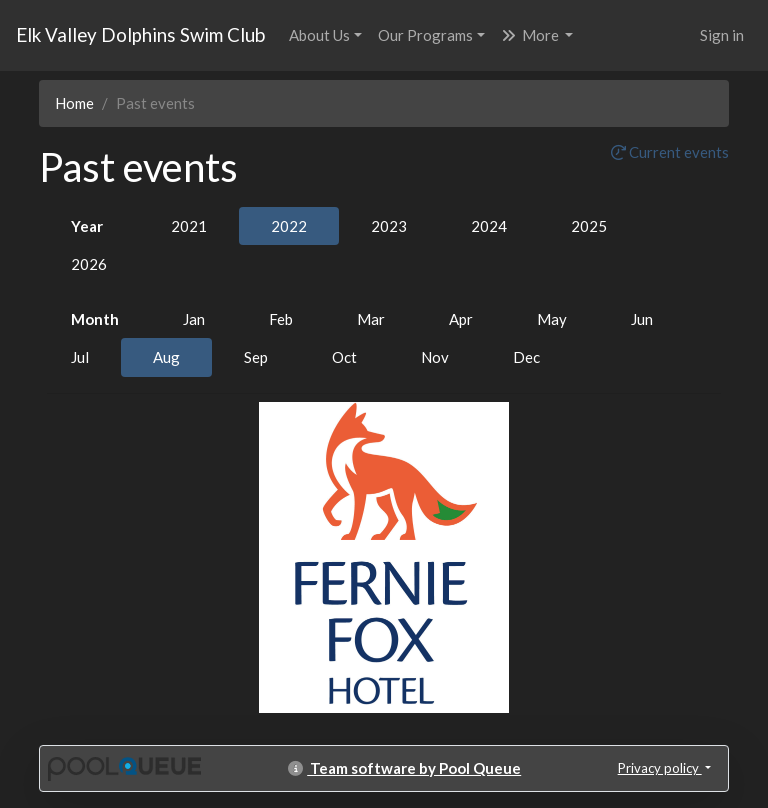 The height and width of the screenshot is (808, 768). What do you see at coordinates (319, 35) in the screenshot?
I see `About Us` at bounding box center [319, 35].